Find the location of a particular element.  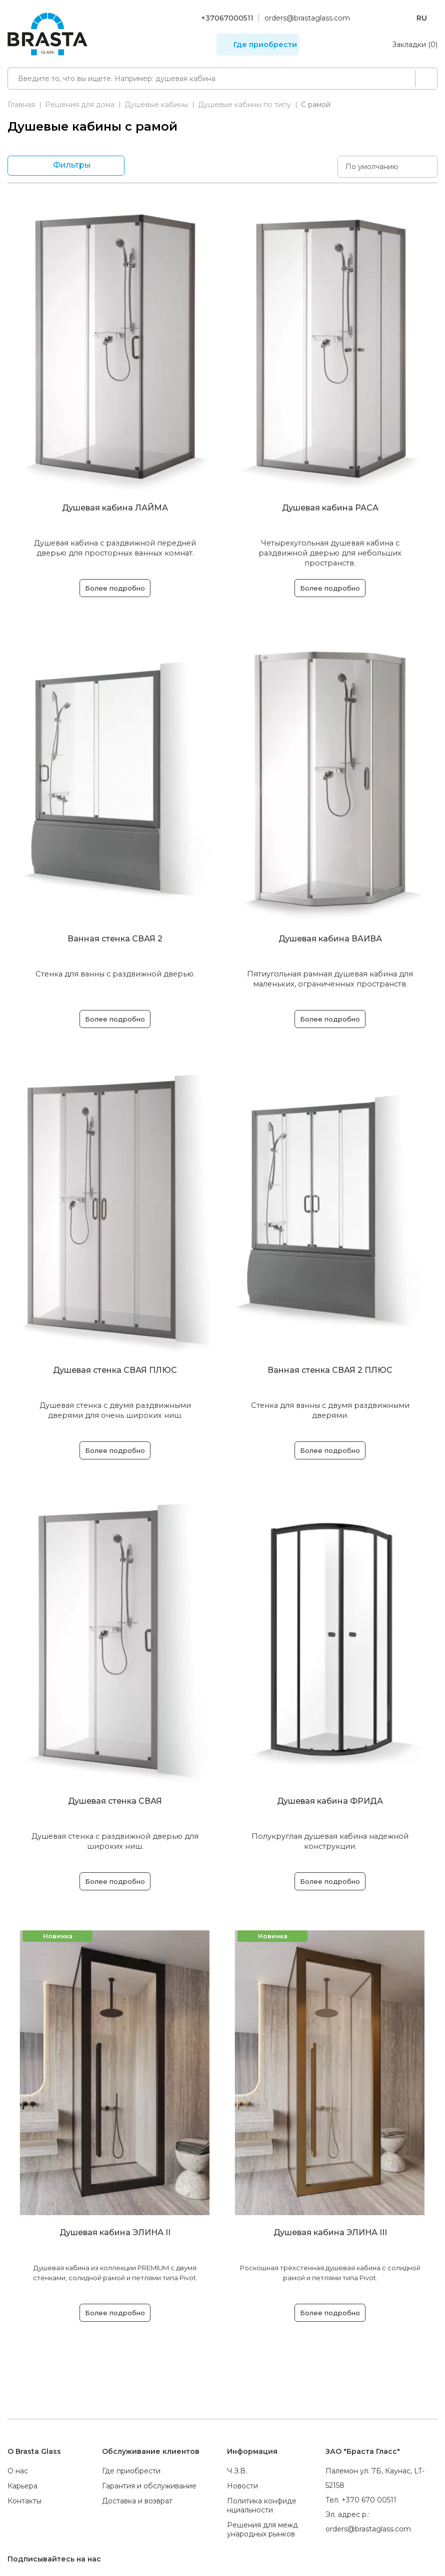

+370 670 00511 is located at coordinates (369, 2499).